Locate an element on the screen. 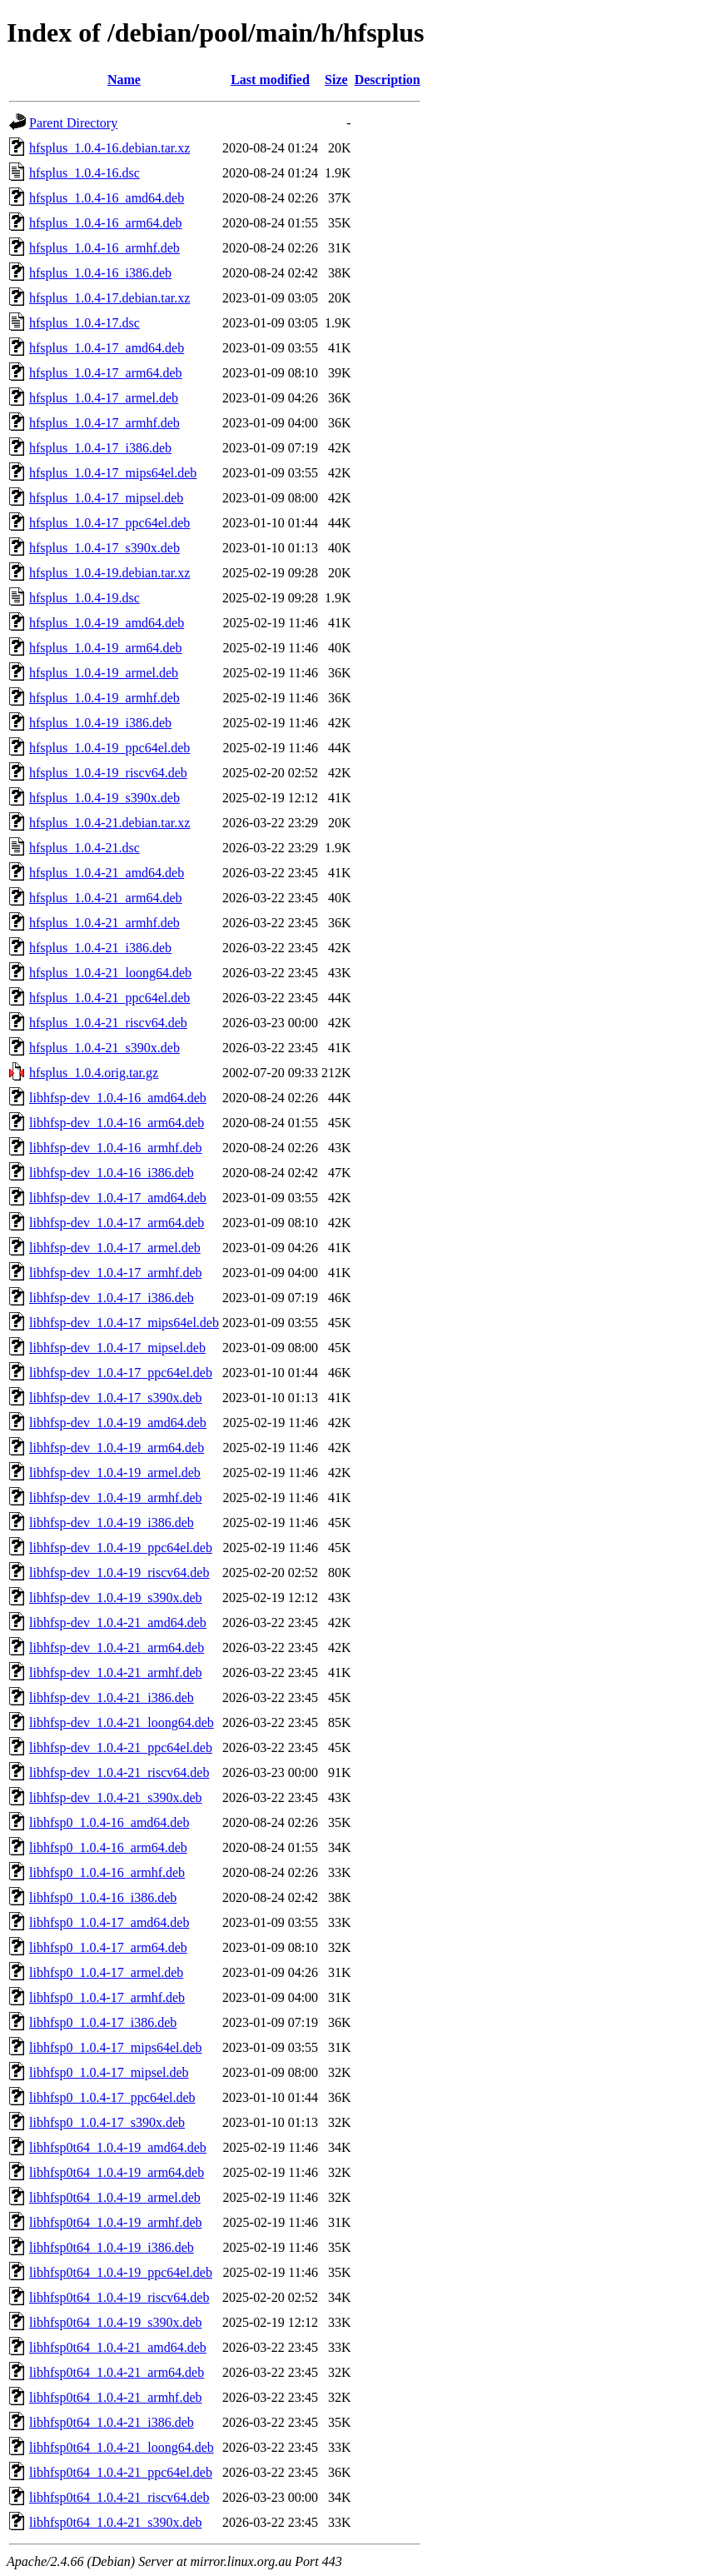  libhfsp-dev_1.0.4-19_amd64.deb is located at coordinates (117, 1422).